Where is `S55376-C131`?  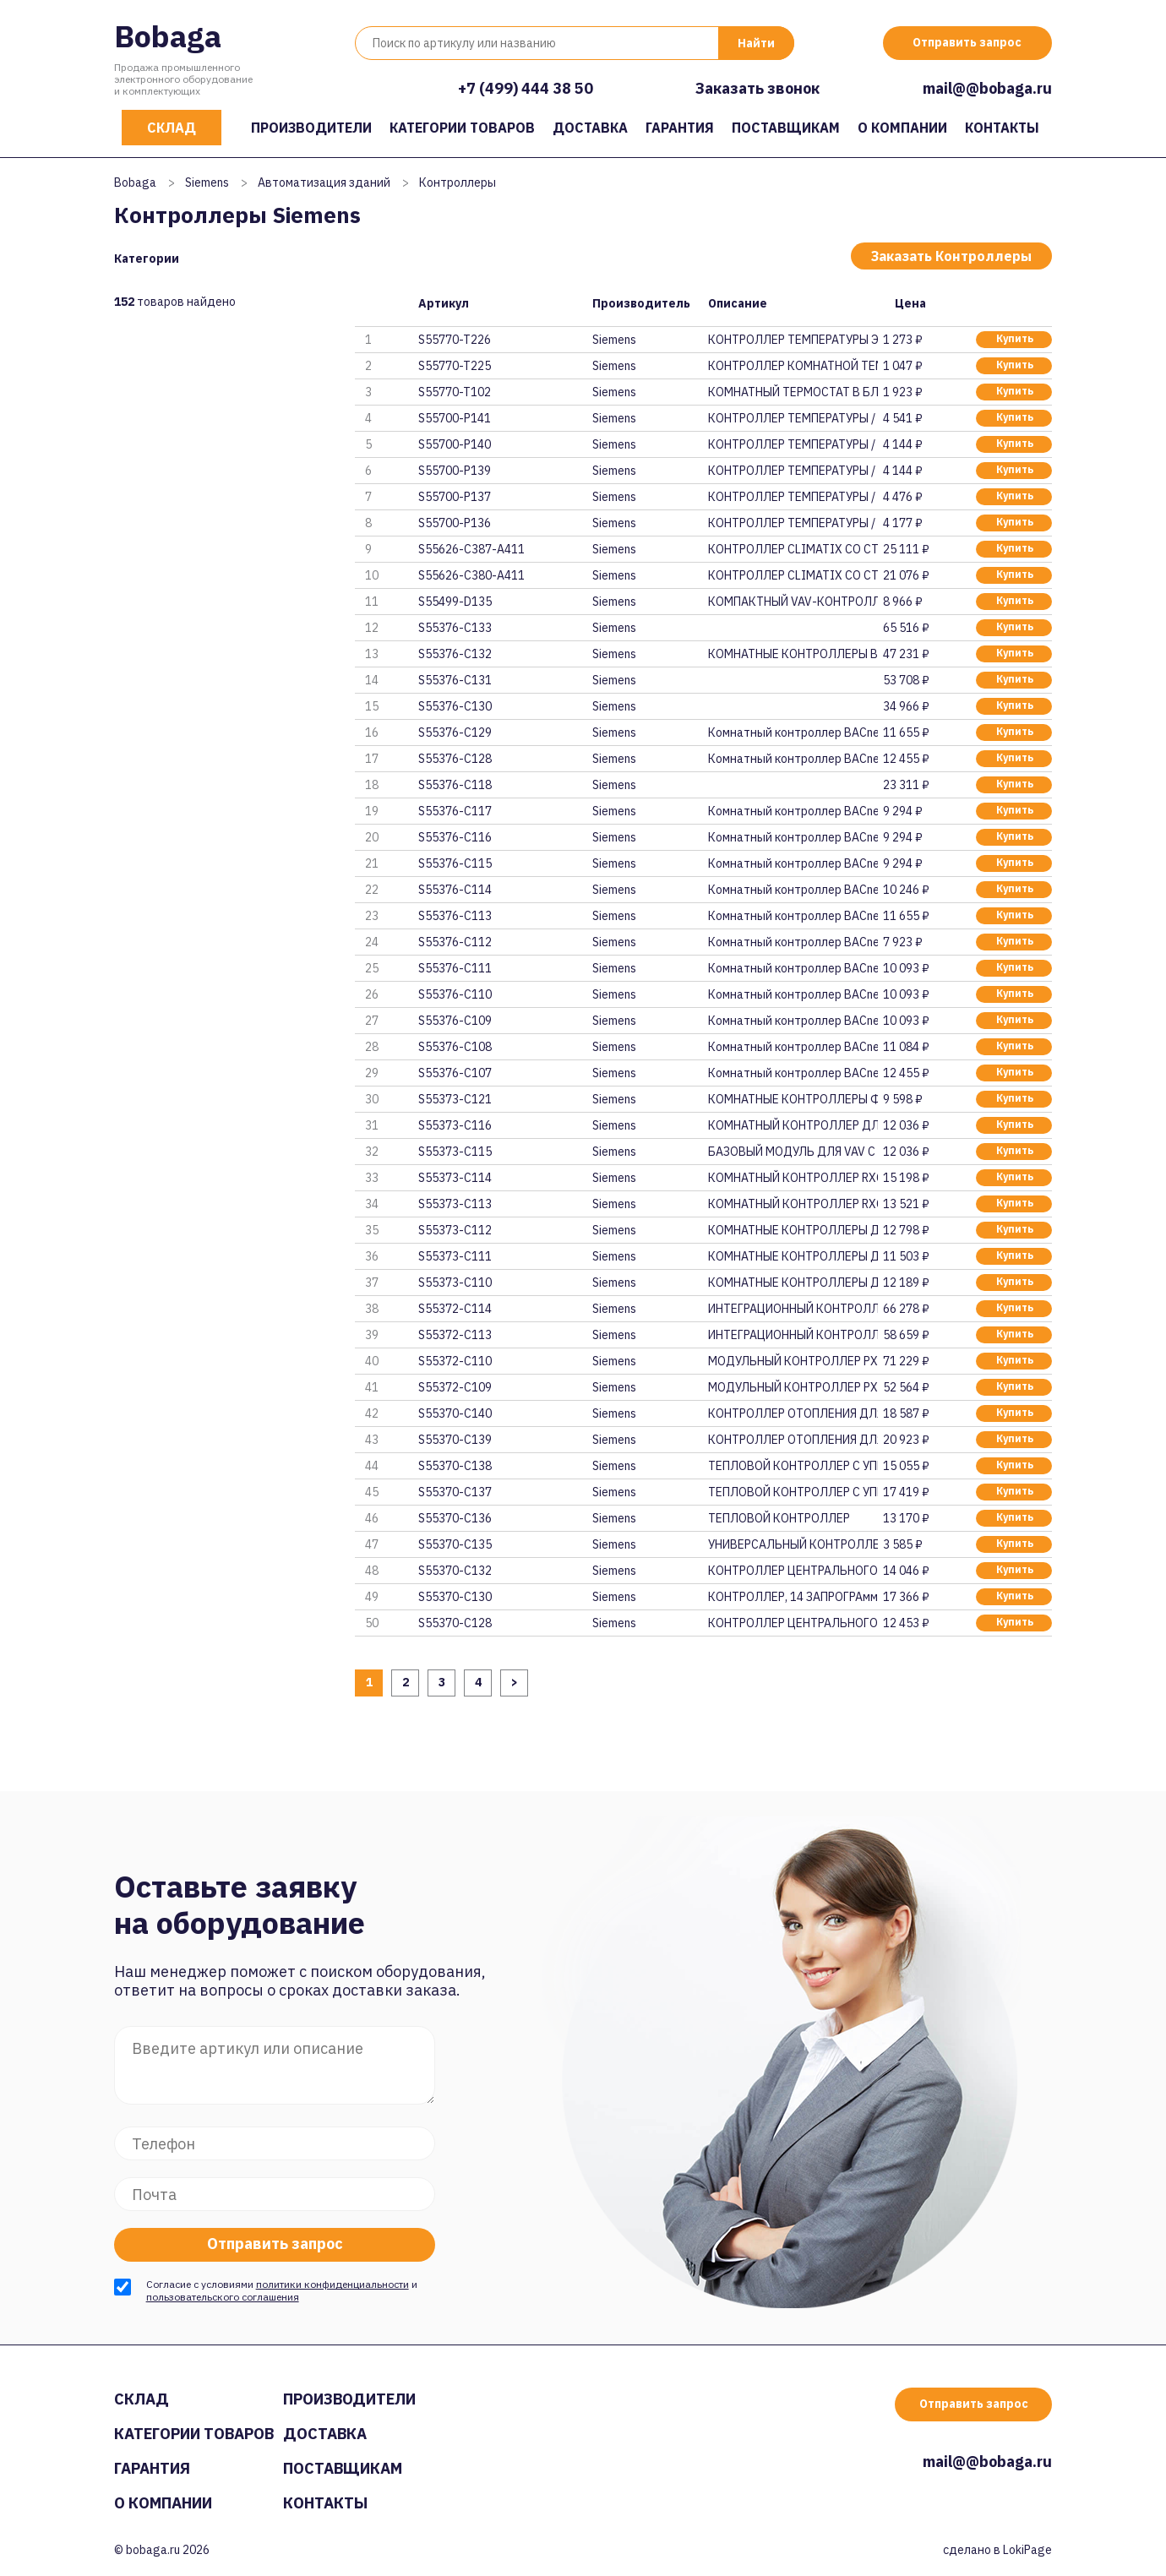 S55376-C131 is located at coordinates (455, 680).